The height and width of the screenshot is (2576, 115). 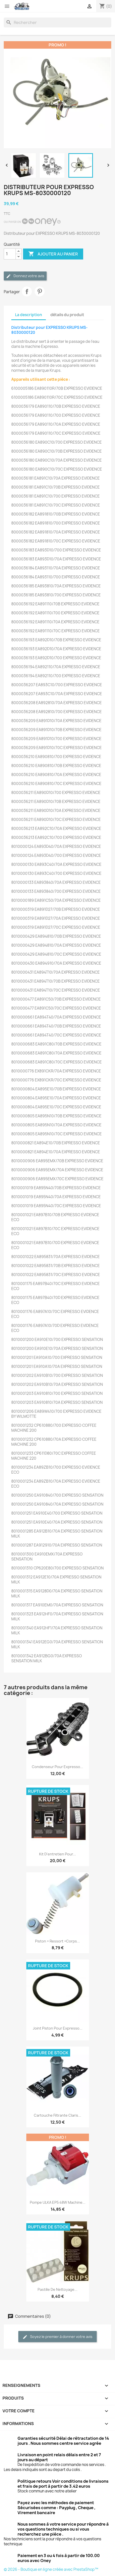 I want to click on Ajouter au panier, so click(x=53, y=254).